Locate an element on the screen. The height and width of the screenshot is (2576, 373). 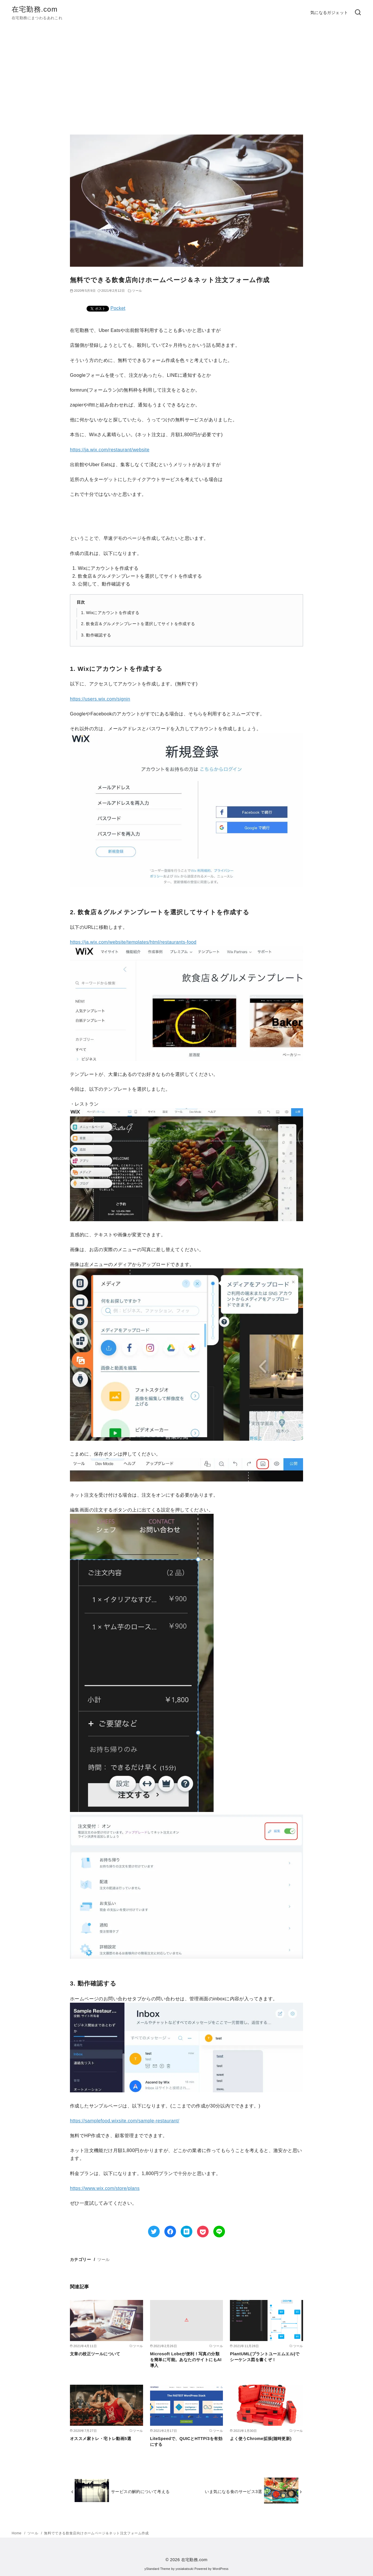
Microsoft Lobeが便利！写真の分類を簡単に可能。あなたのサイトにもAI導入 is located at coordinates (186, 2360).